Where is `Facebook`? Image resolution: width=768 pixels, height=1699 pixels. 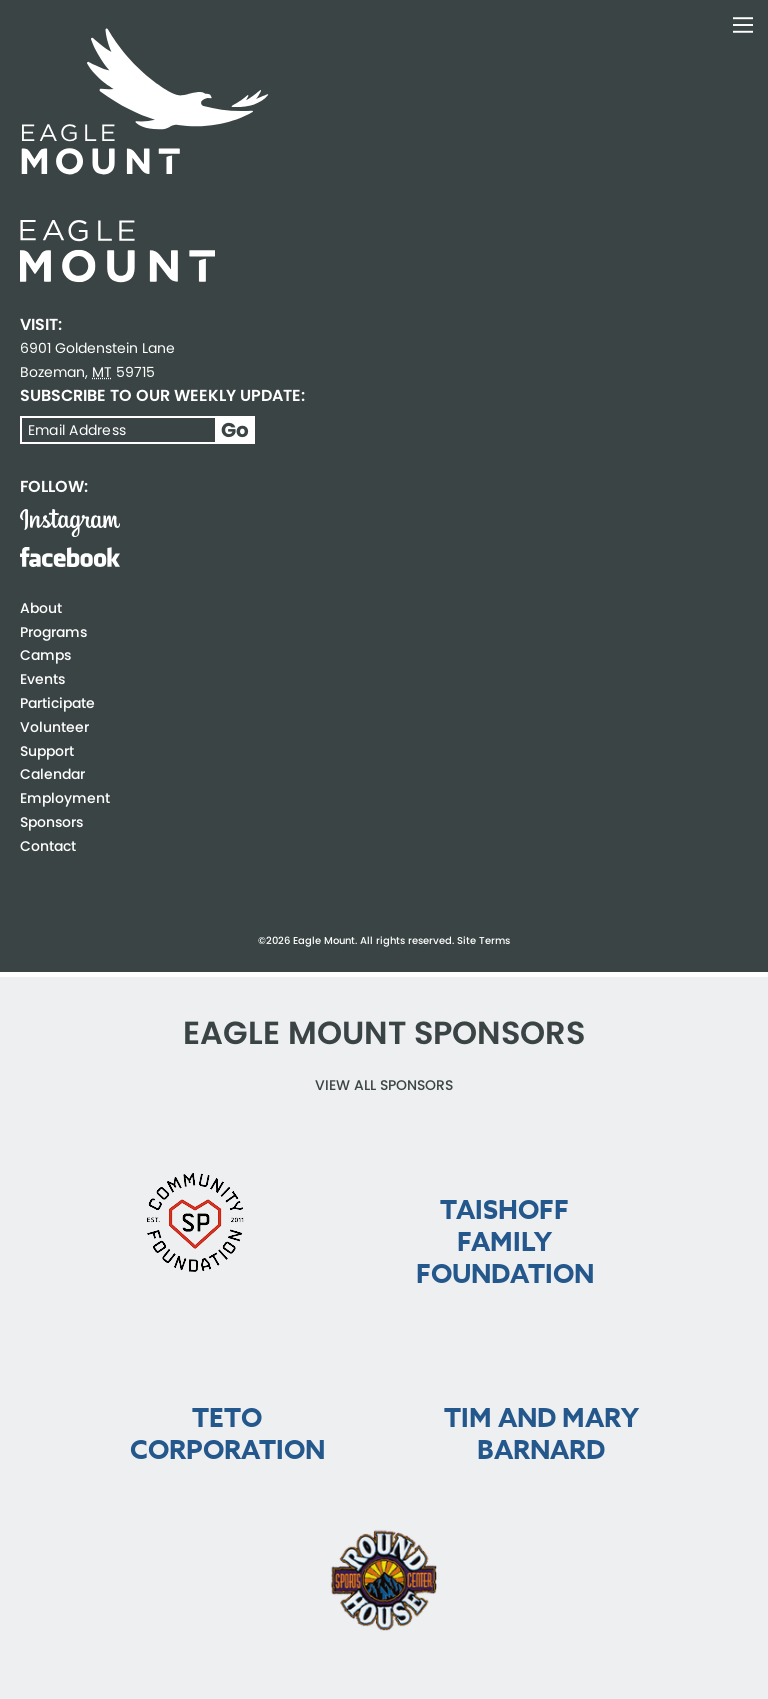
Facebook is located at coordinates (70, 557).